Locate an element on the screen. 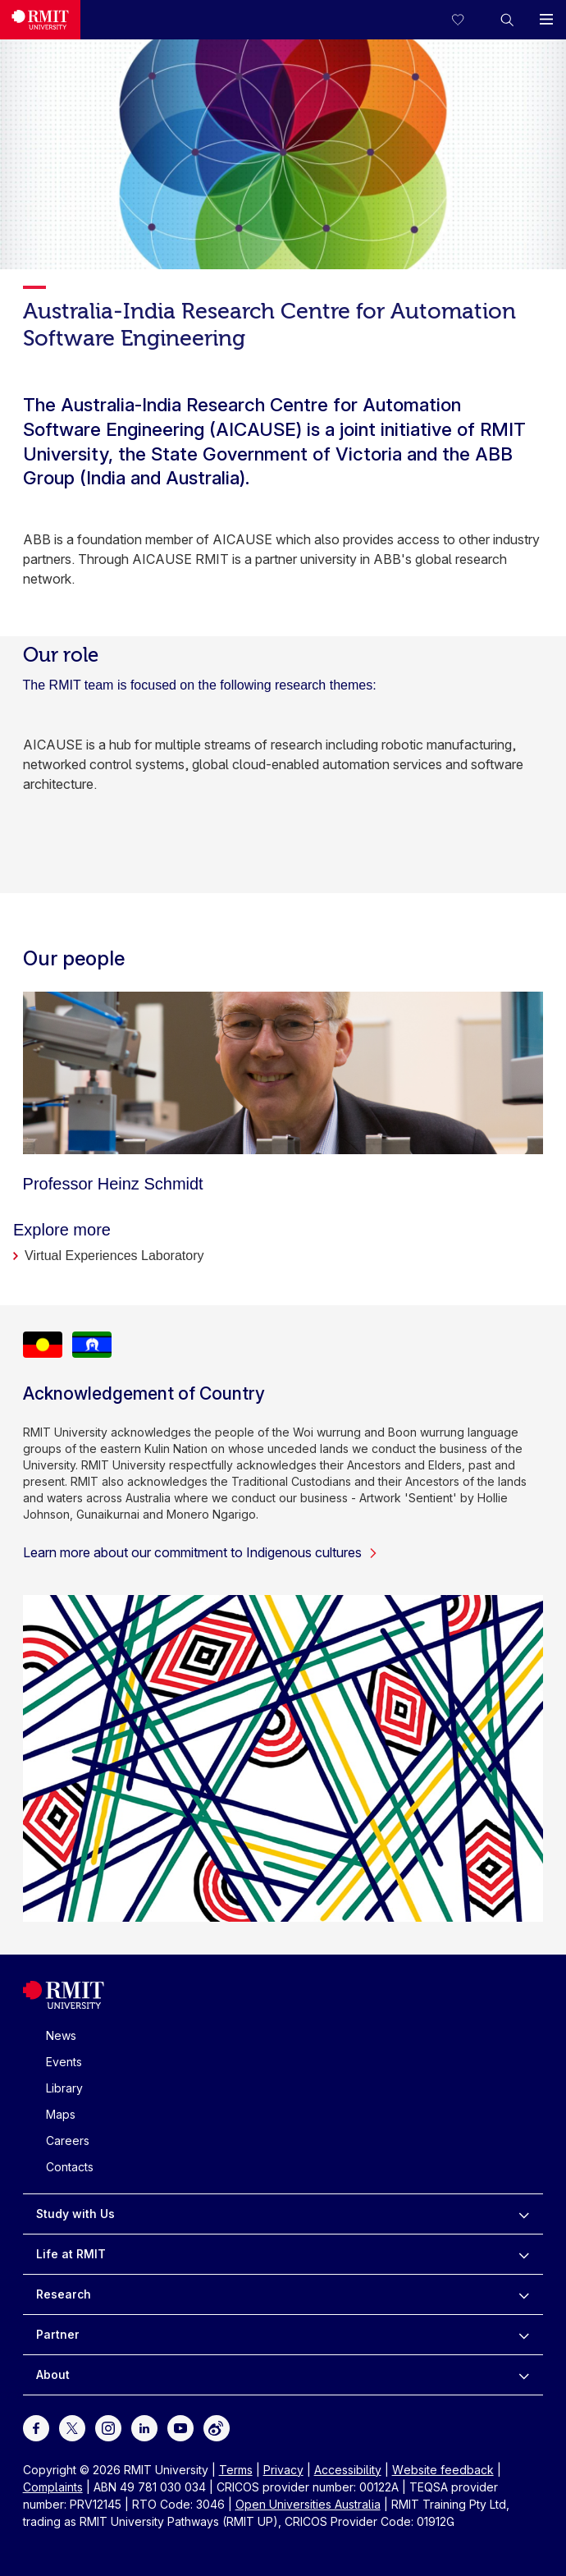 The width and height of the screenshot is (566, 2576). [to expand About menu] is located at coordinates (523, 2375).